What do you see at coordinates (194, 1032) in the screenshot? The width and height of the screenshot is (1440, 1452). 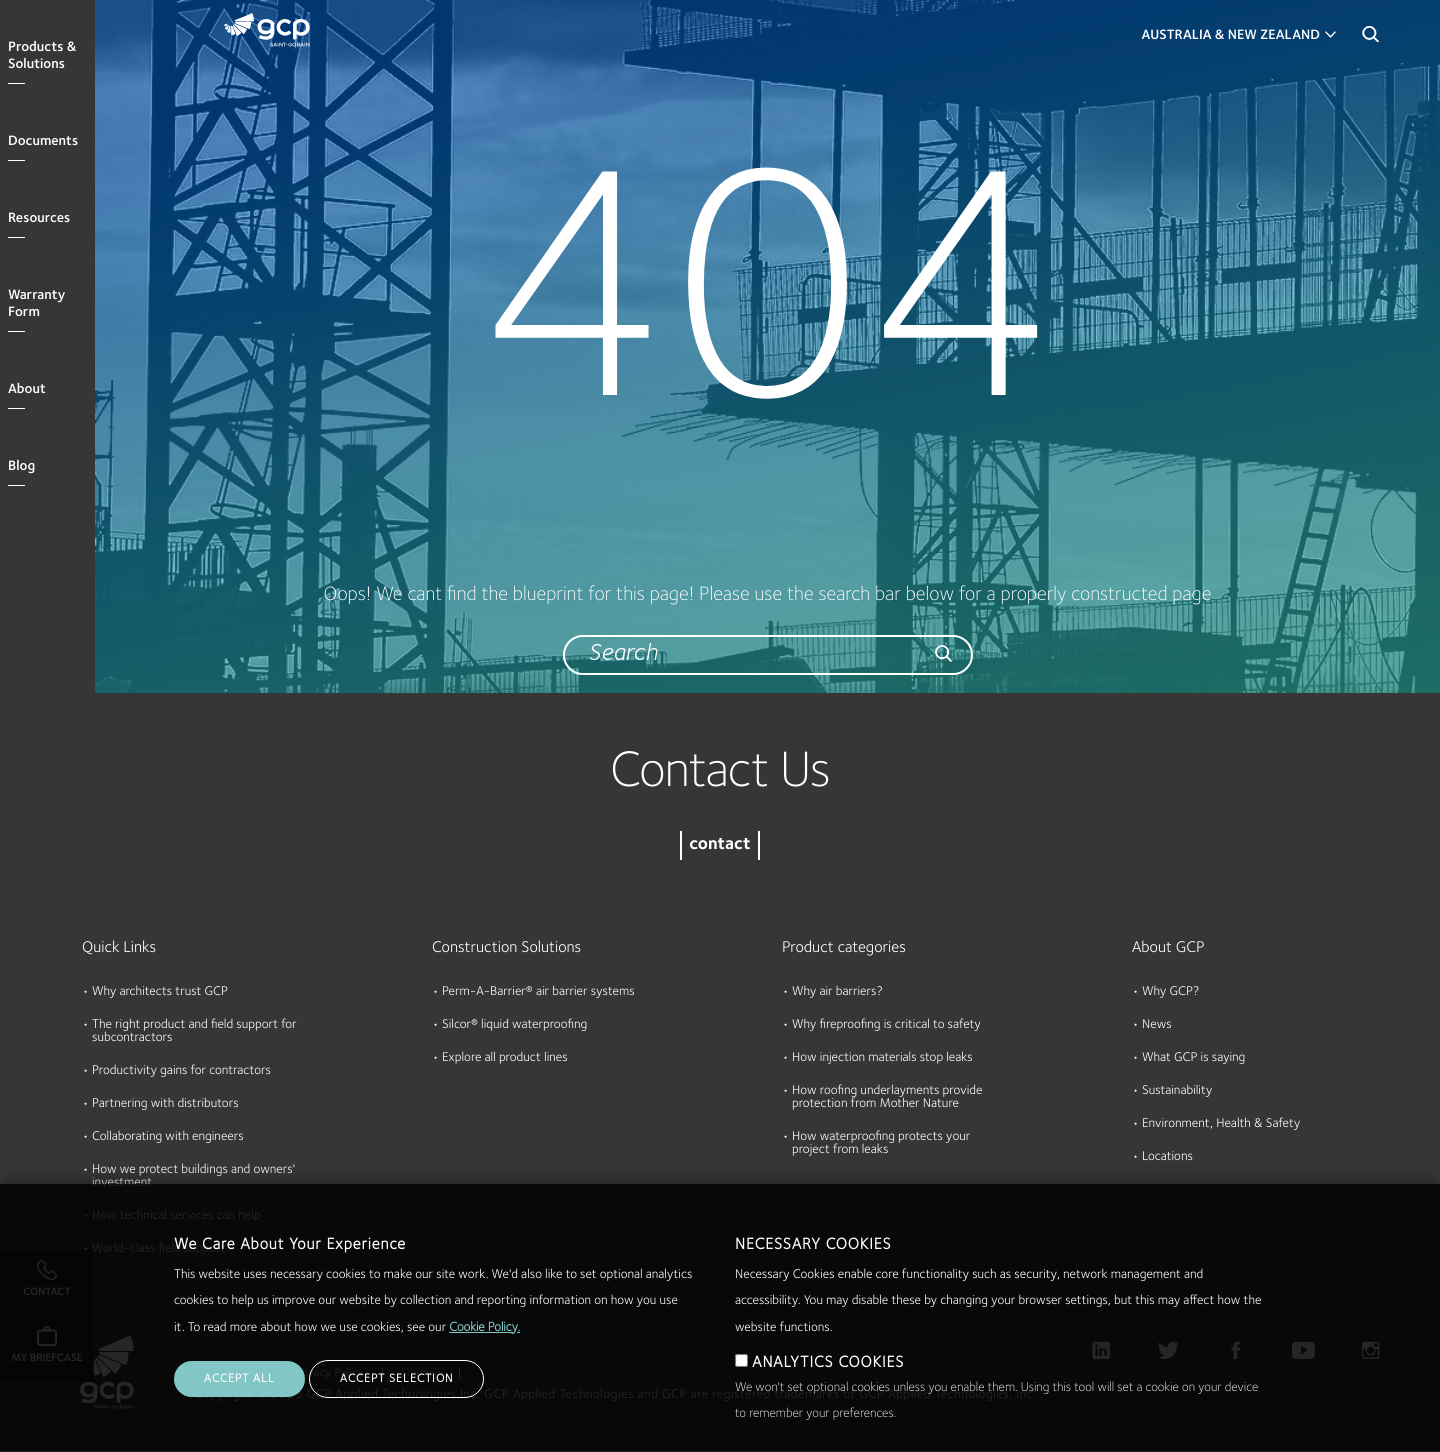 I see `The right product and field support for subcontractors` at bounding box center [194, 1032].